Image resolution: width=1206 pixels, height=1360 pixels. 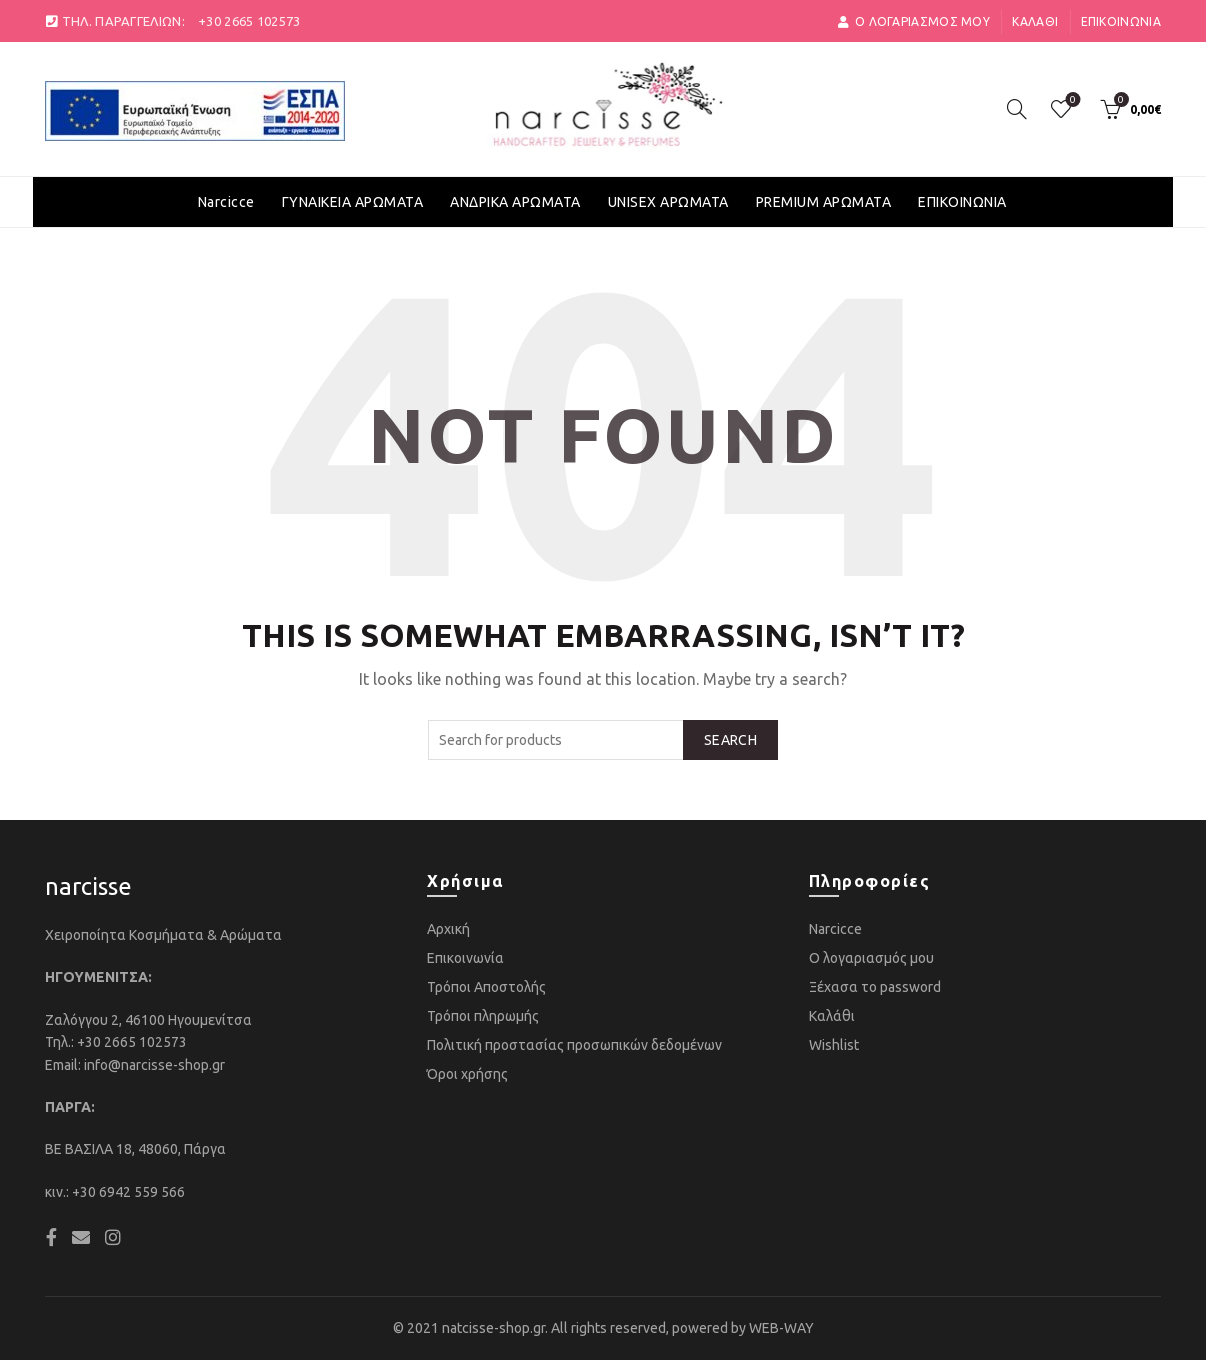 What do you see at coordinates (913, 21) in the screenshot?
I see `ο Λογαριασμός μου` at bounding box center [913, 21].